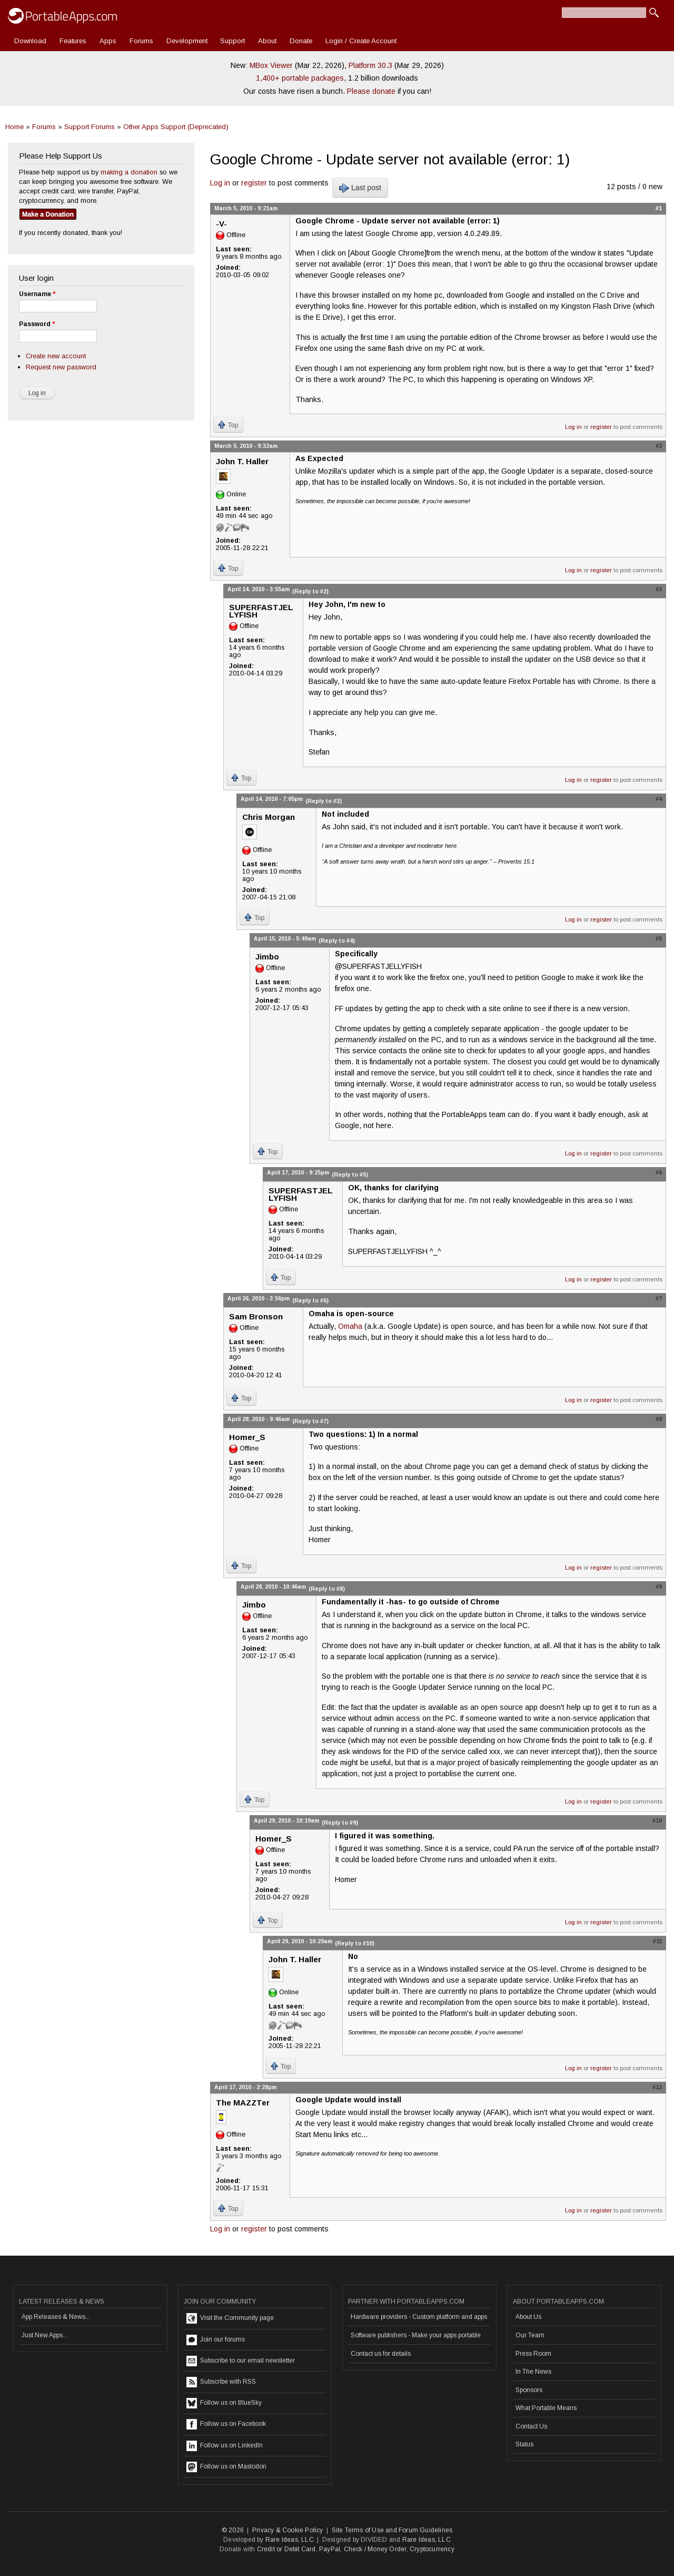 Image resolution: width=674 pixels, height=2576 pixels. What do you see at coordinates (224, 2446) in the screenshot?
I see `Follow us on LinkedIn` at bounding box center [224, 2446].